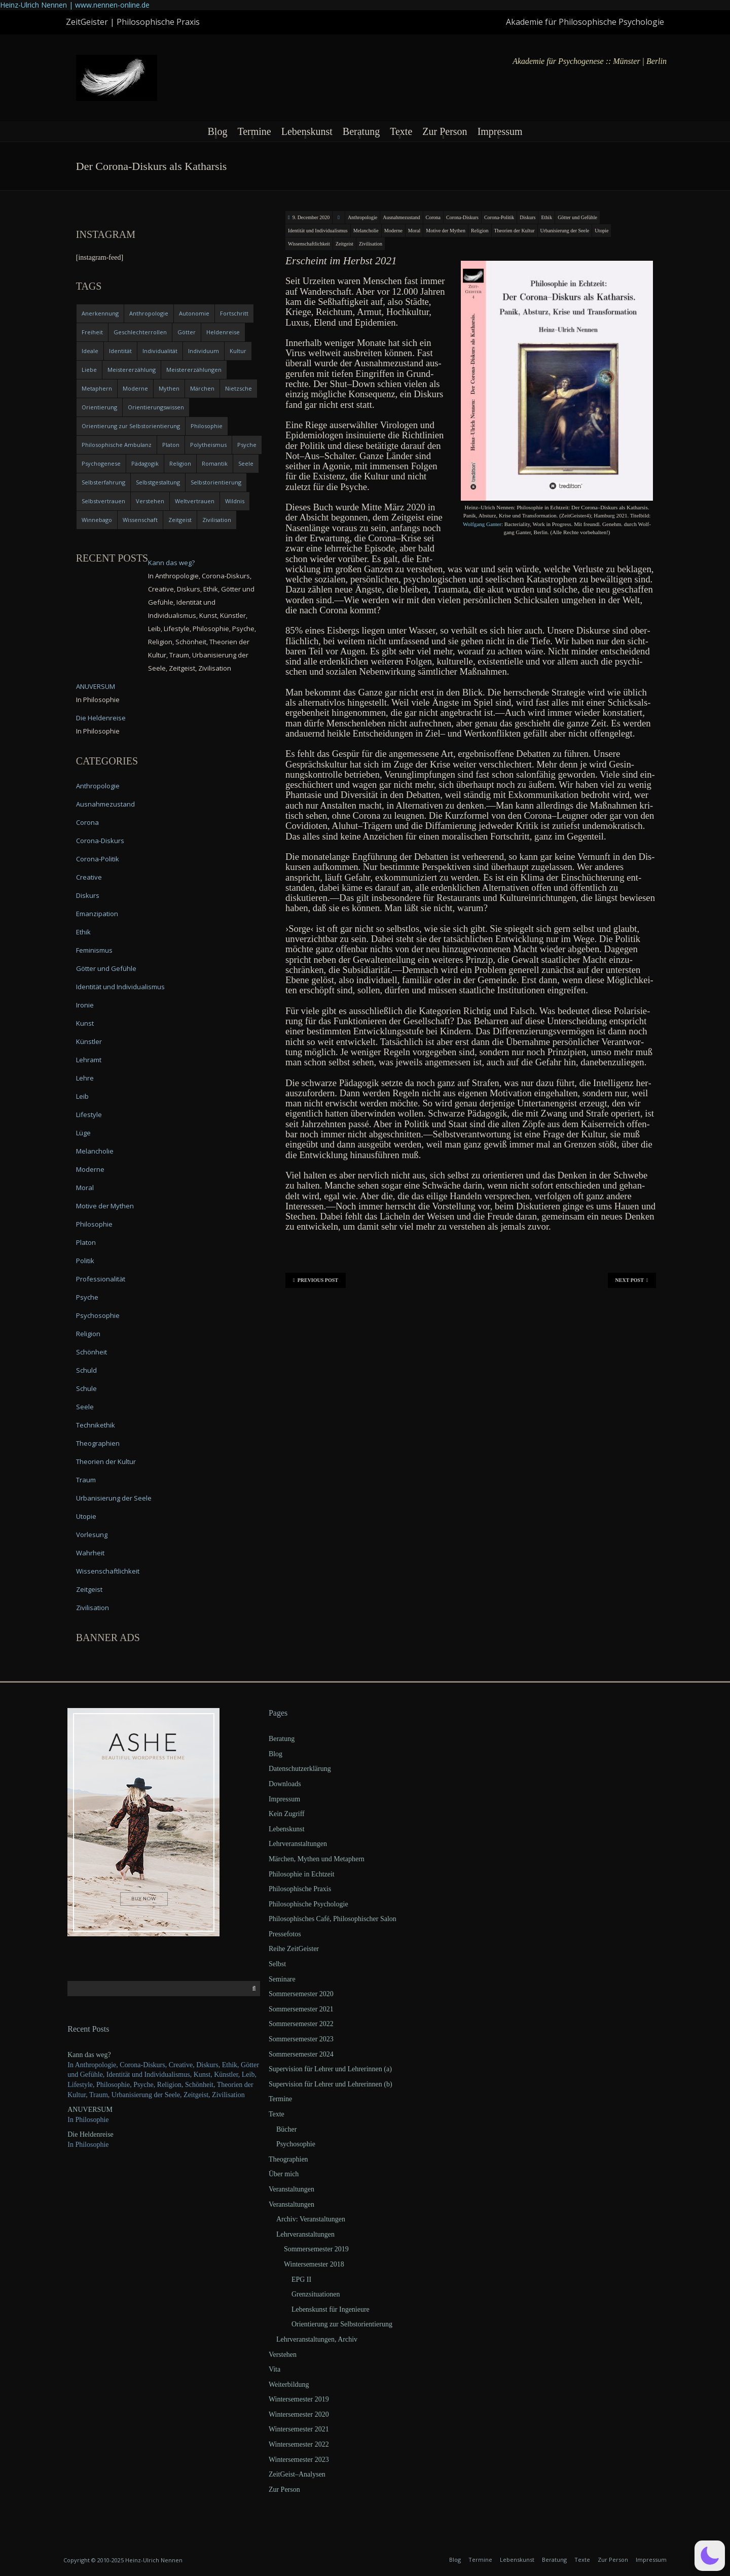 This screenshot has height=2576, width=730. What do you see at coordinates (234, 313) in the screenshot?
I see `Fortschritt [Fortschritt (5 items)]` at bounding box center [234, 313].